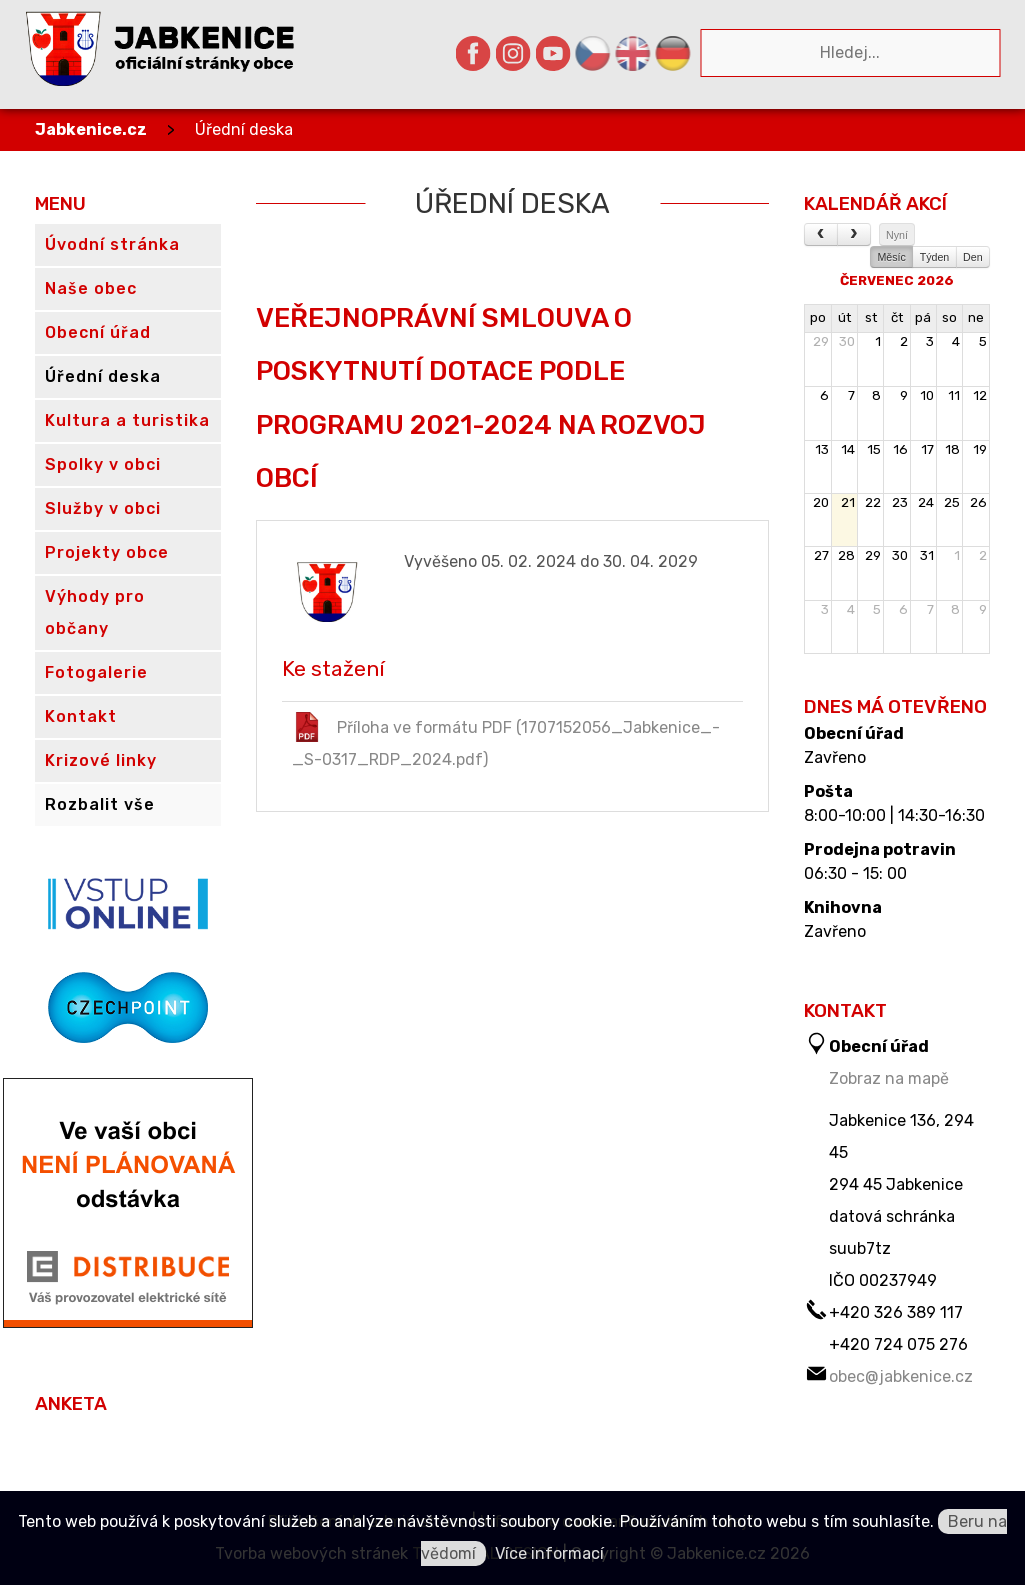  I want to click on 19, so click(980, 449).